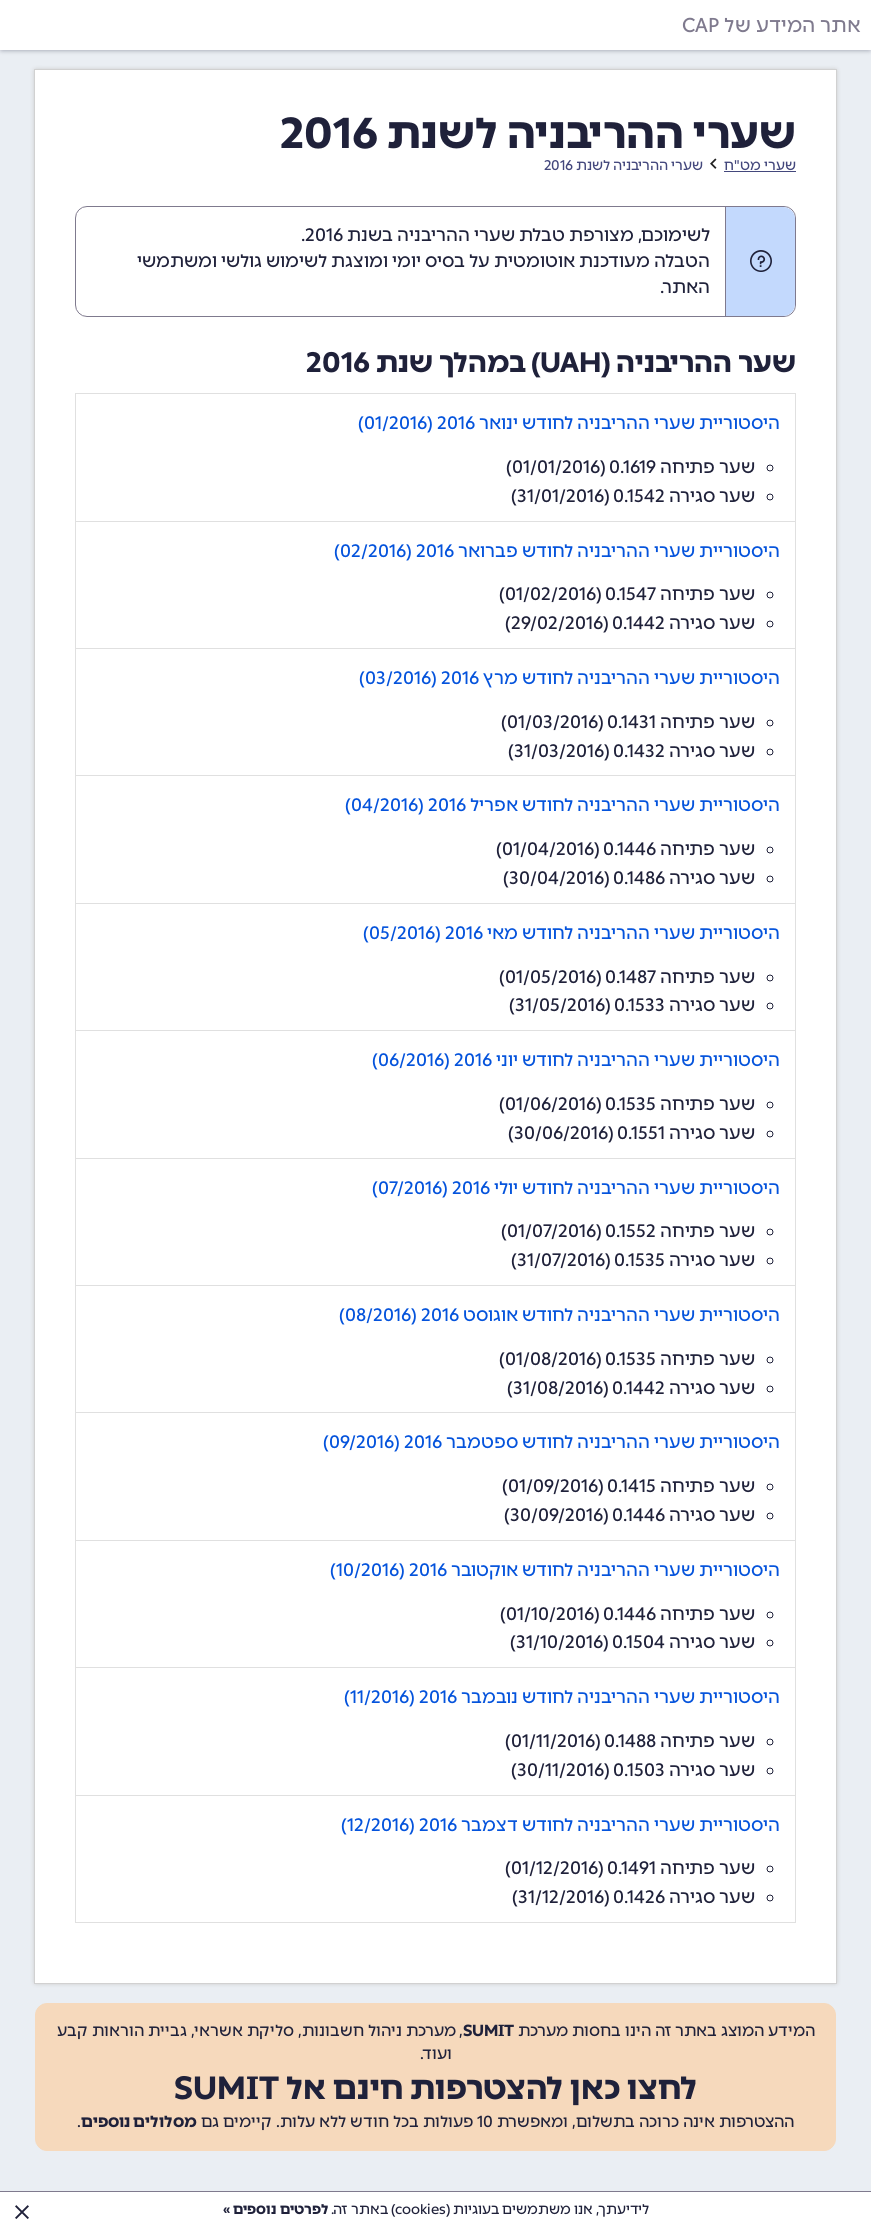  Describe the element at coordinates (560, 1825) in the screenshot. I see `היסטוריית שערי ההריבניה לחודש דצמבר 2016 (12/2016)` at that location.